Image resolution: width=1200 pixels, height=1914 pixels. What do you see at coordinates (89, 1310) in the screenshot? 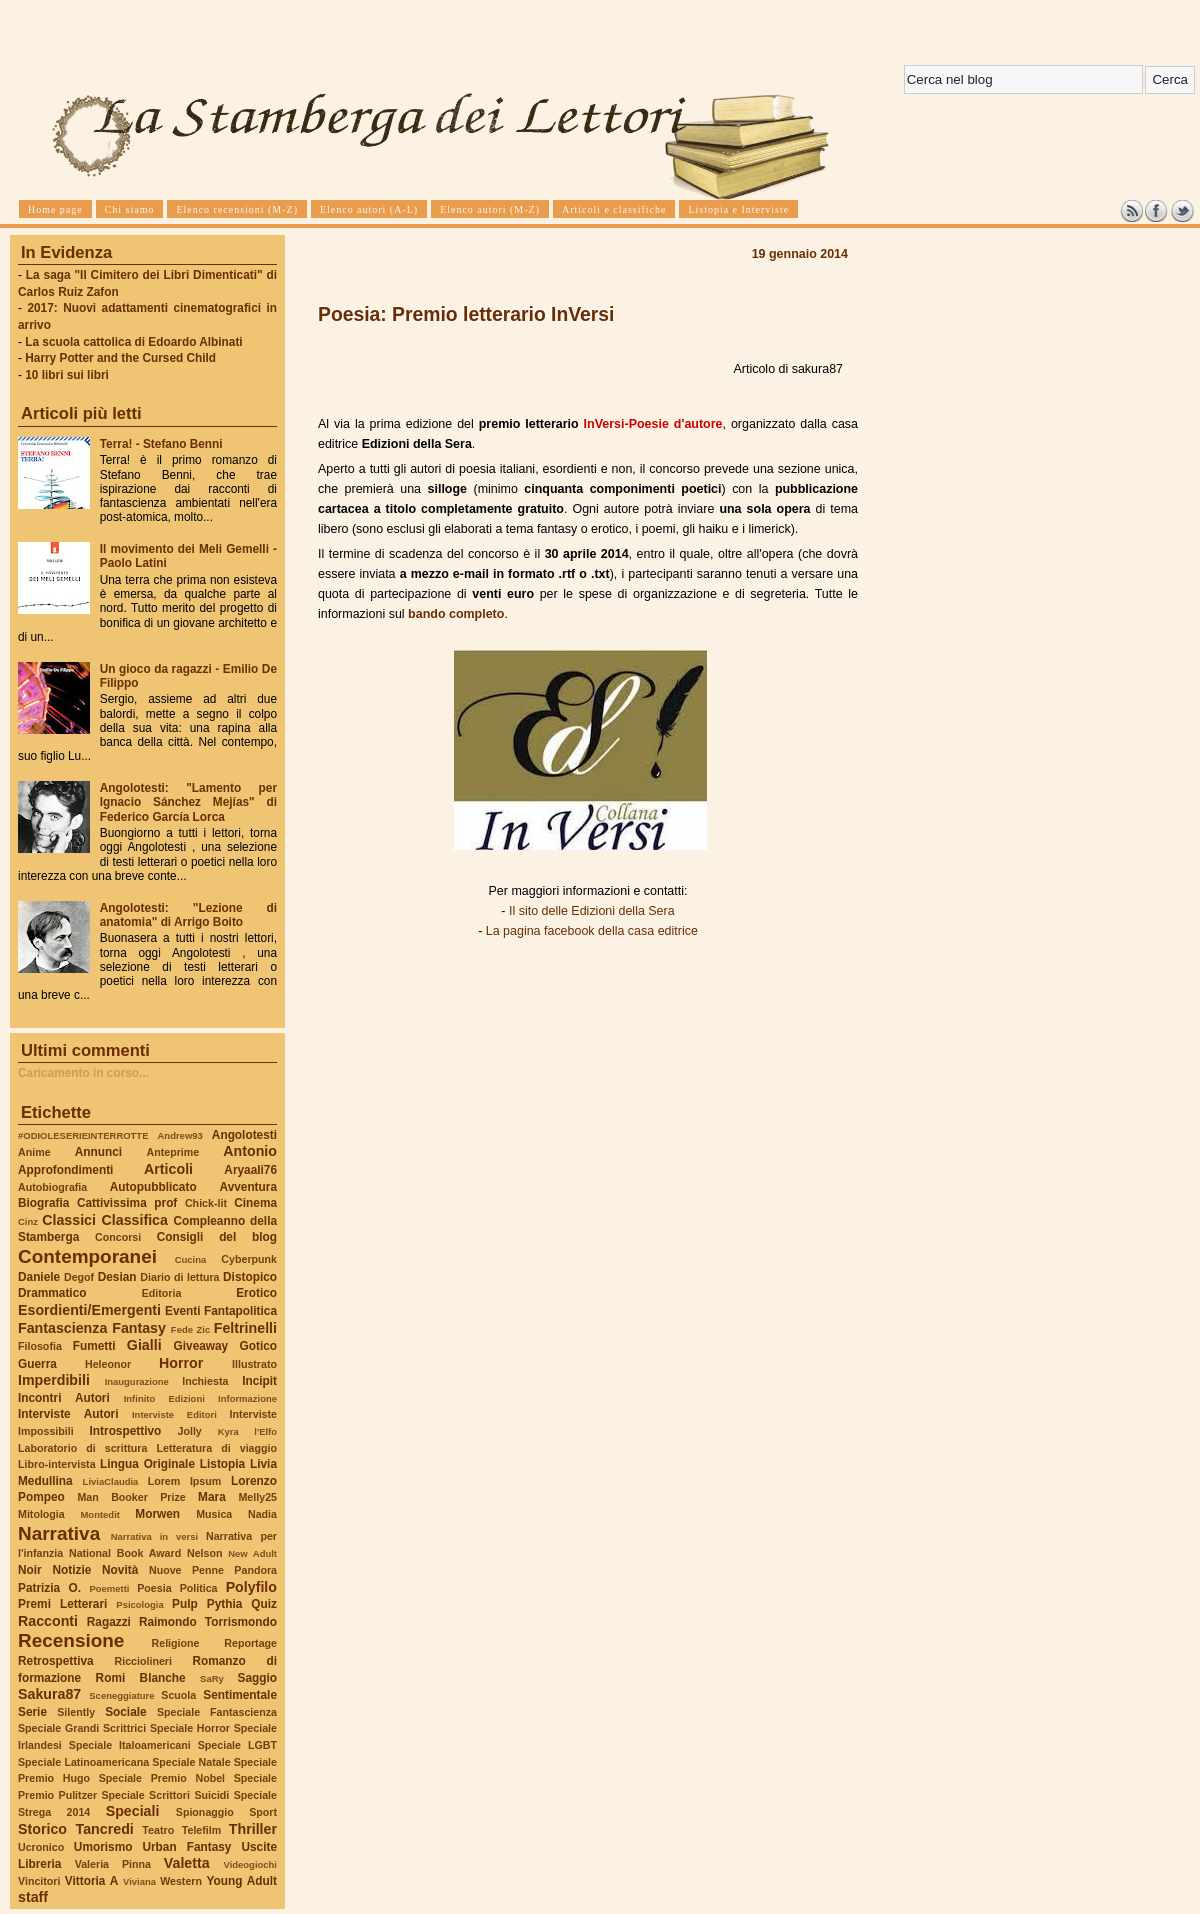
I see `Esordienti/Emergenti` at bounding box center [89, 1310].